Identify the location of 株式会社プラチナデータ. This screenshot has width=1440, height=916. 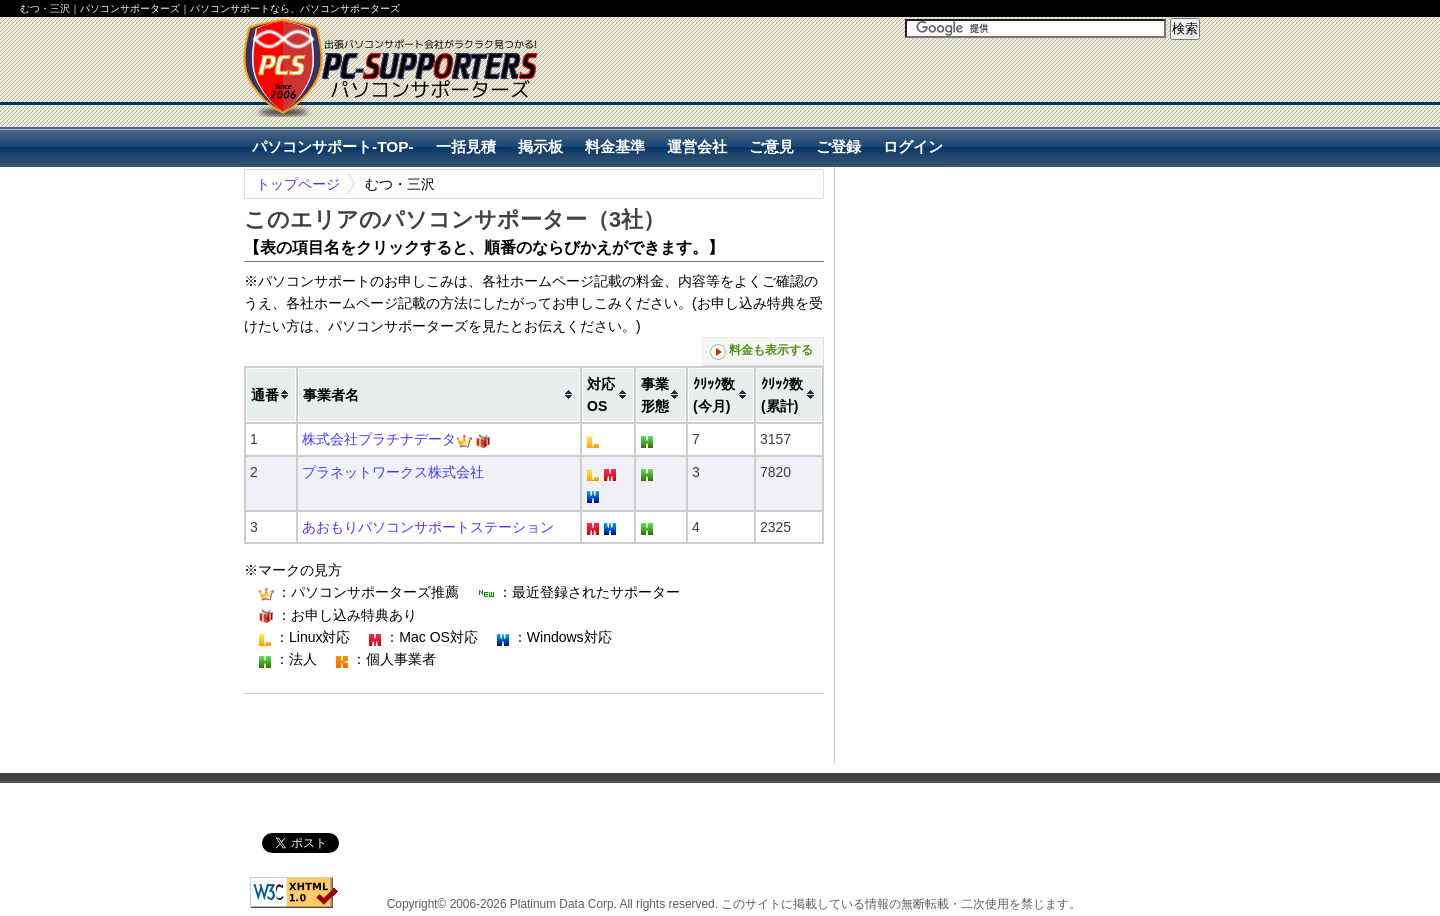
(379, 439).